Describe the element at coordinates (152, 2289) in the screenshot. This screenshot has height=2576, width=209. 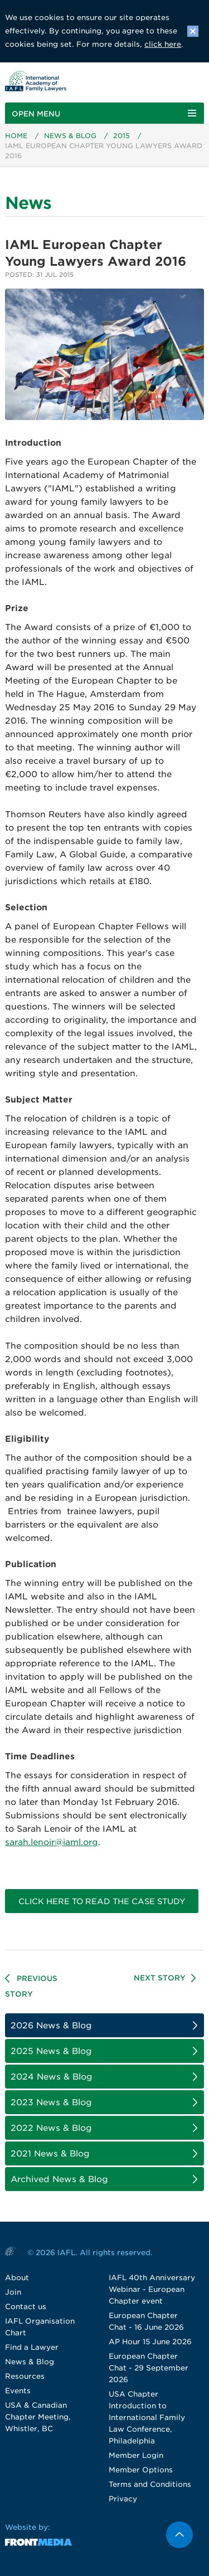
I see `IAFL 40th Anniversary Webinar - European Chapter event` at that location.